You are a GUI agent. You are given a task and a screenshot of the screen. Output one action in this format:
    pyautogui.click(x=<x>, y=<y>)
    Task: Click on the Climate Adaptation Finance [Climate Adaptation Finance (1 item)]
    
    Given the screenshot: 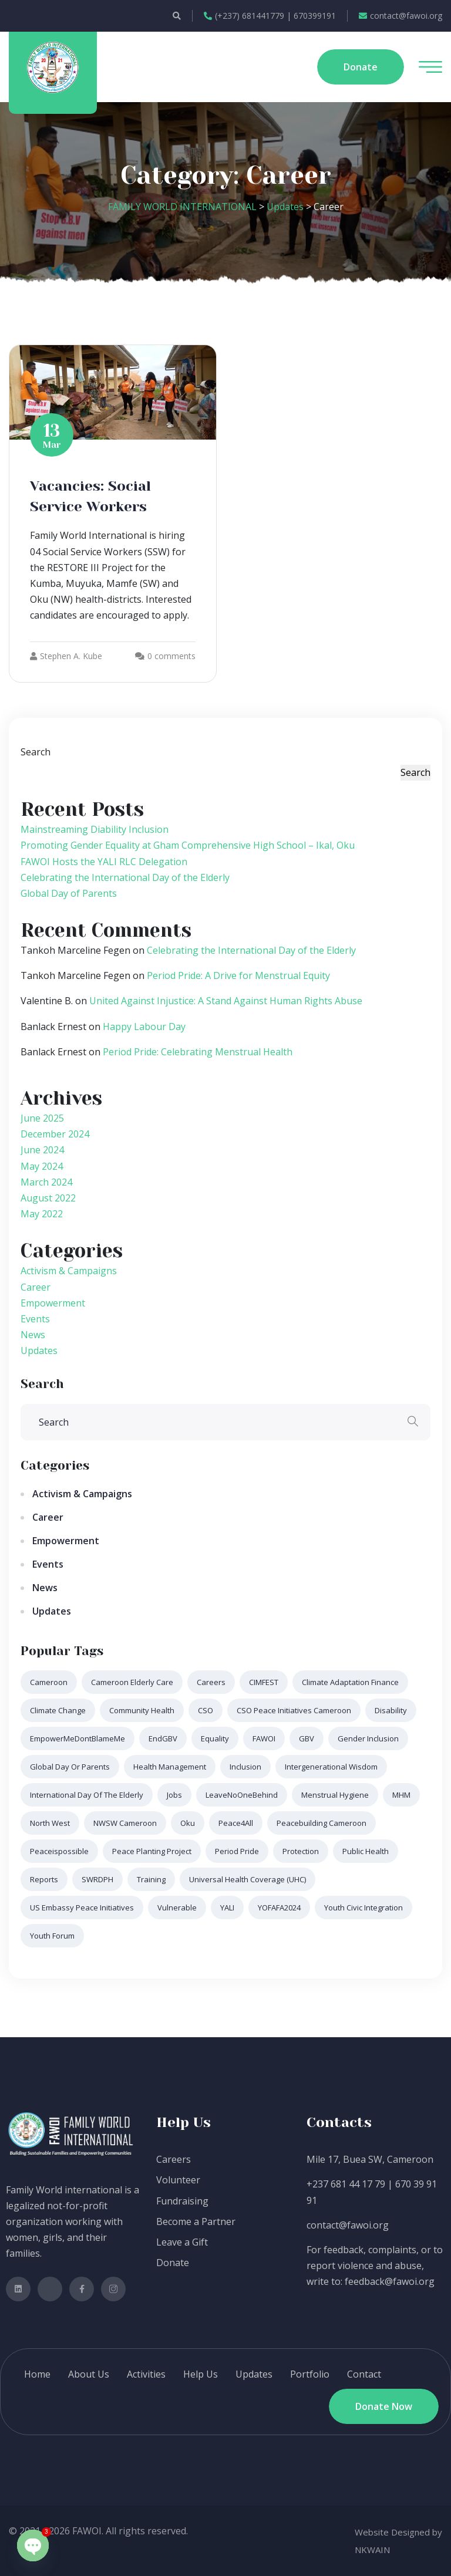 What is the action you would take?
    pyautogui.click(x=350, y=1682)
    